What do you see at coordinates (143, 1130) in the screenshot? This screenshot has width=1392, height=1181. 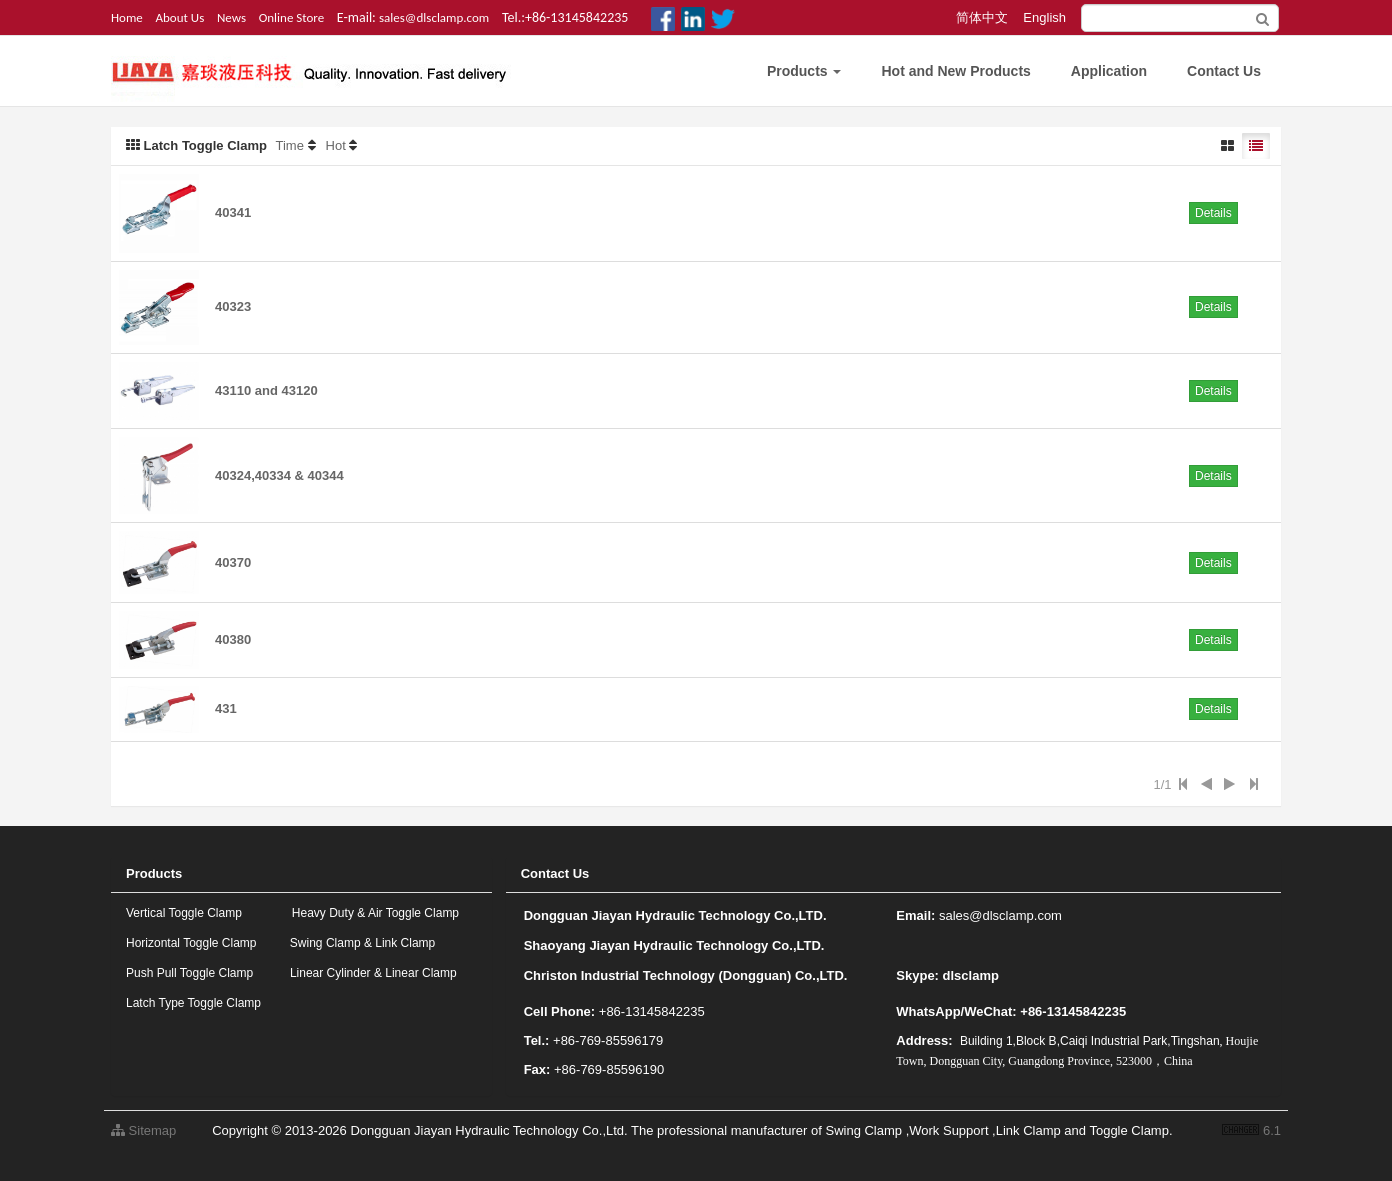 I see `Sitemap` at bounding box center [143, 1130].